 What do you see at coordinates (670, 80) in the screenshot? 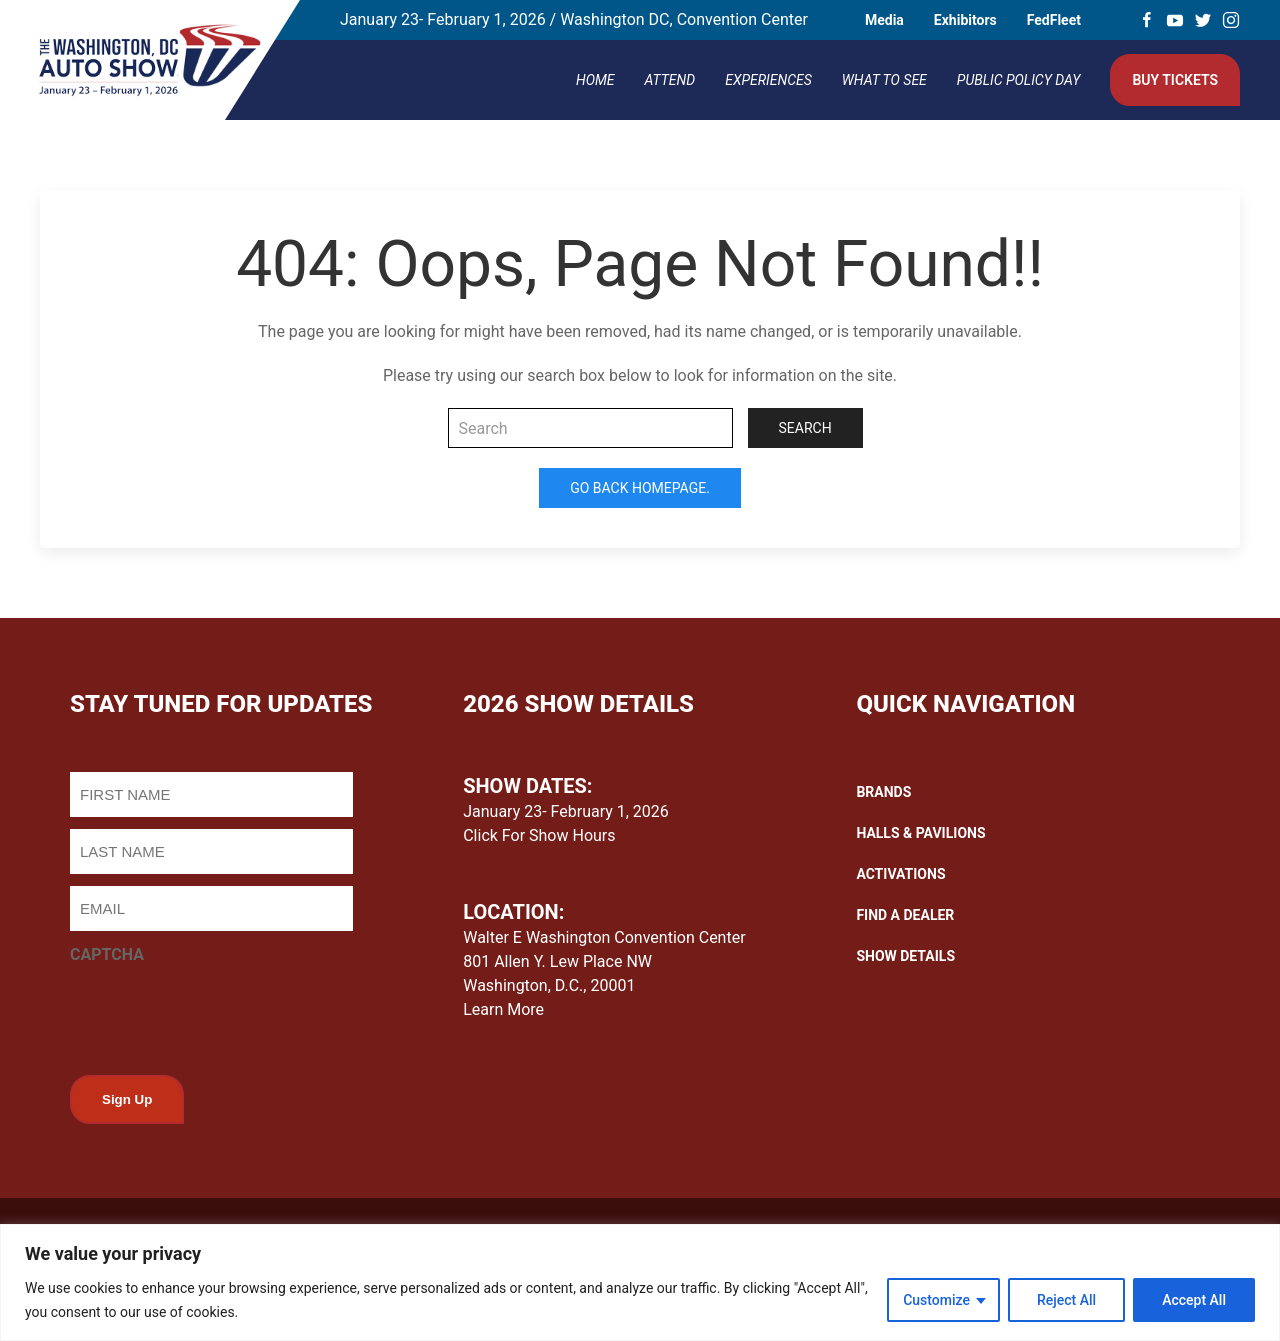
I see `Attend` at bounding box center [670, 80].